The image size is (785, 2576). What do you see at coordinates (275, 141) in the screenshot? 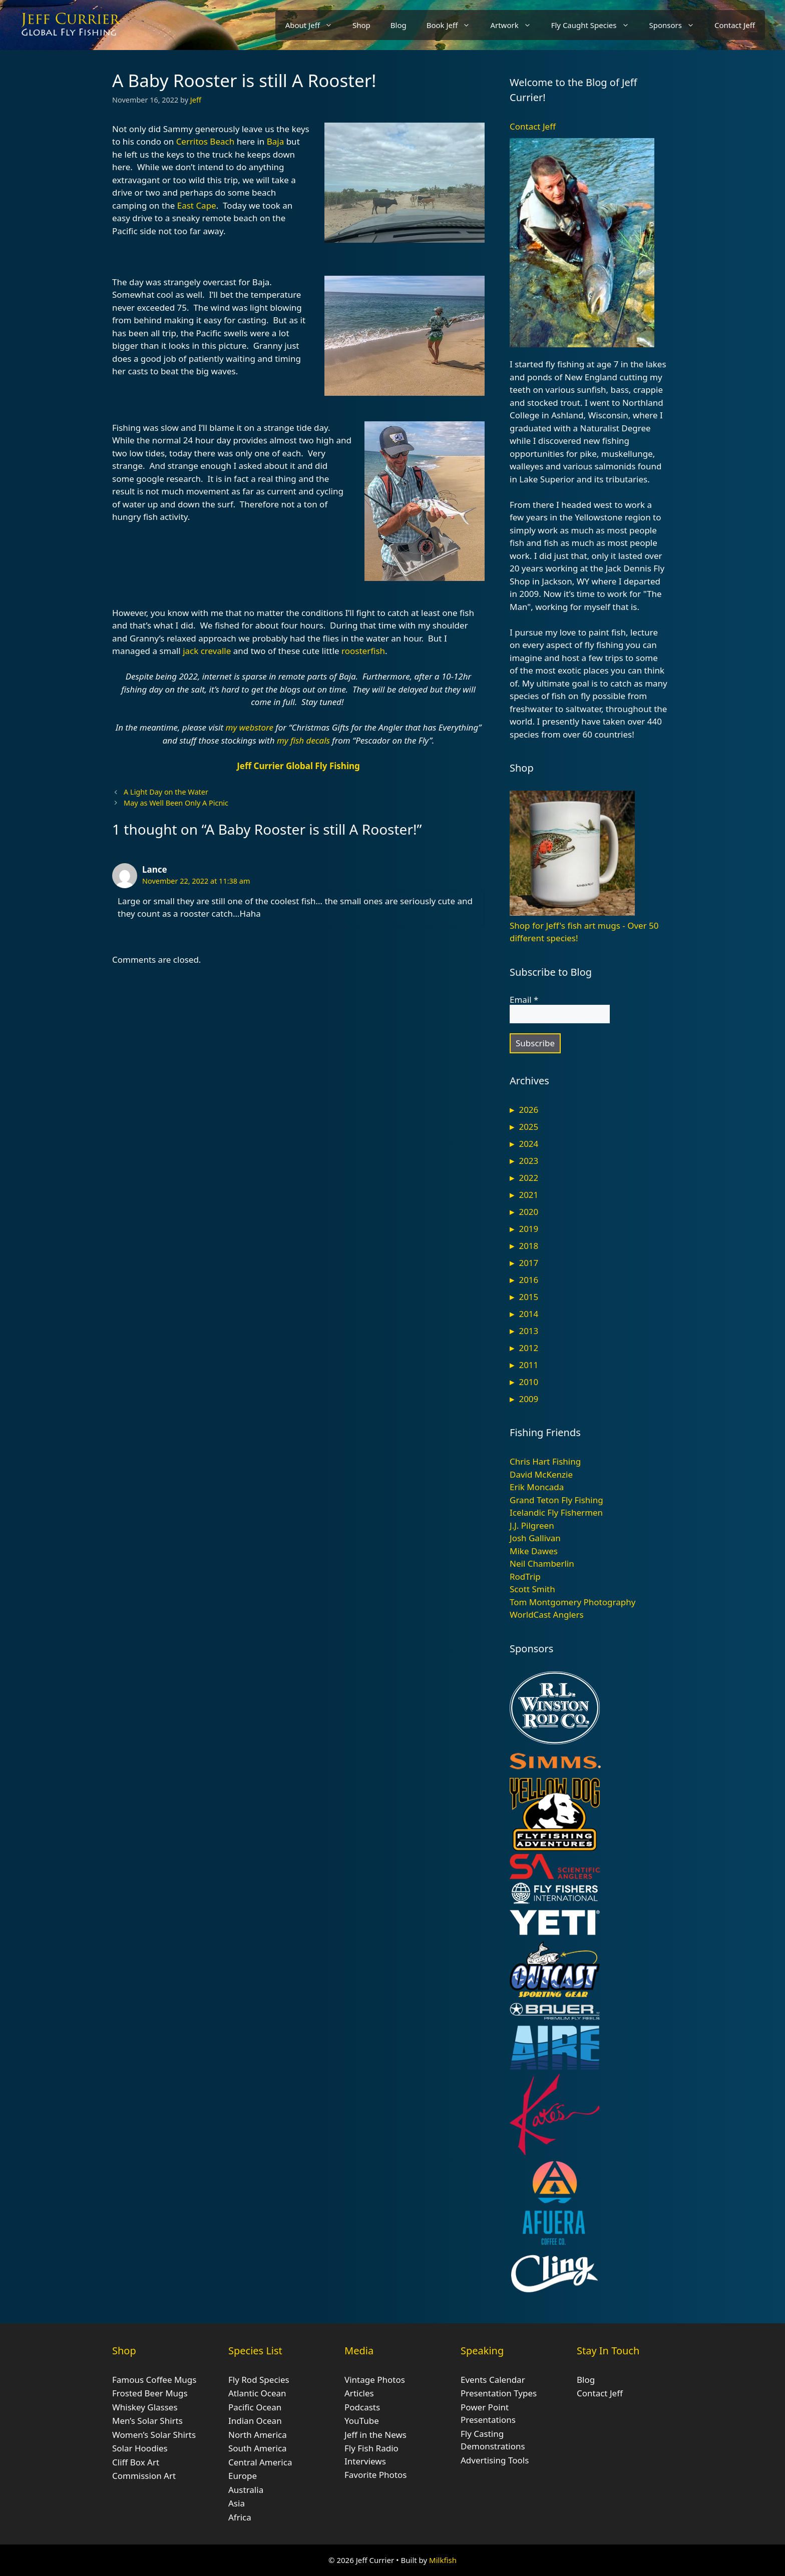
I see `Baja` at bounding box center [275, 141].